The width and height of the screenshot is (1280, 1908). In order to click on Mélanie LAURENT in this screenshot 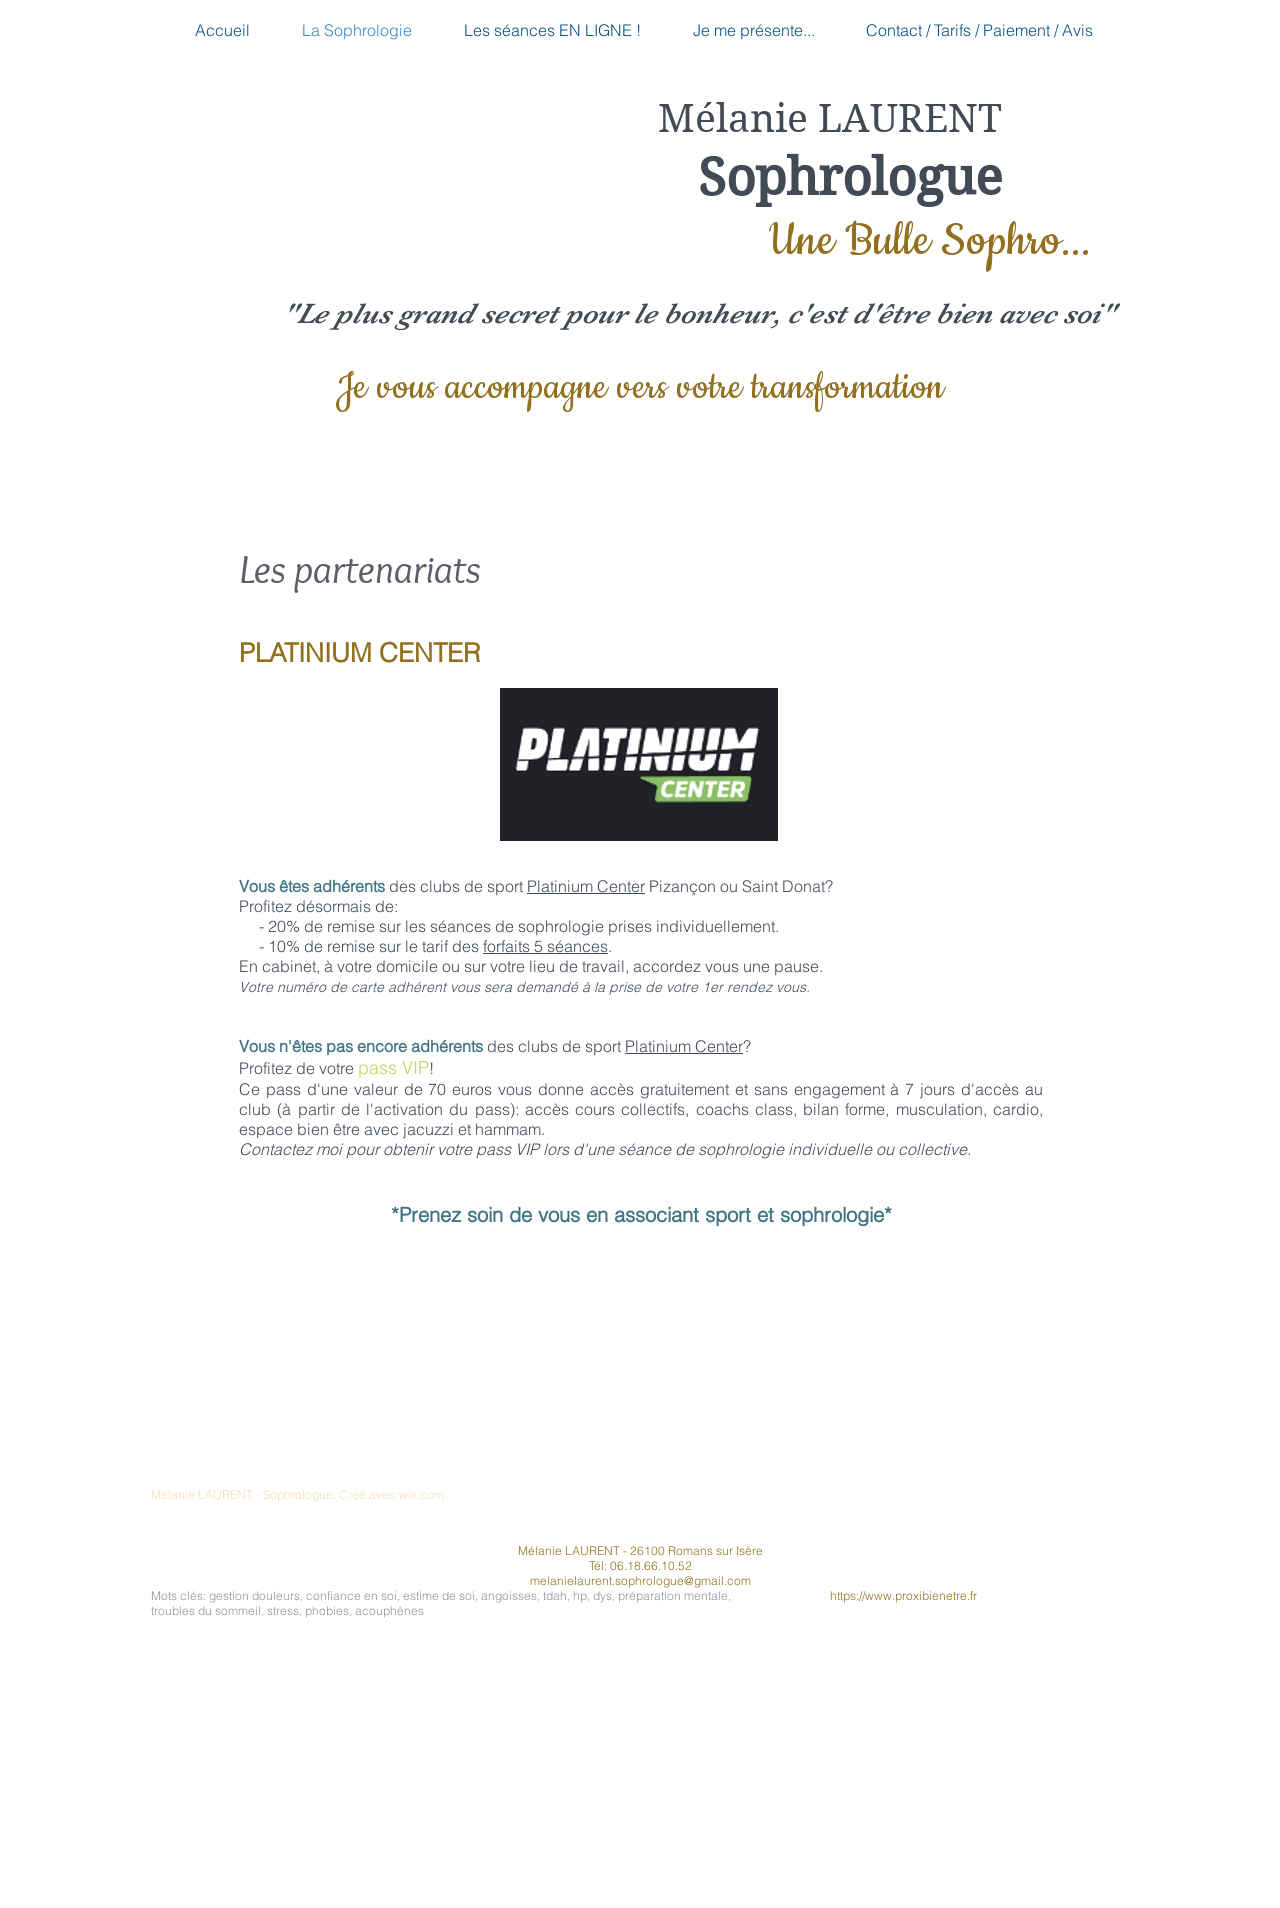, I will do `click(830, 119)`.